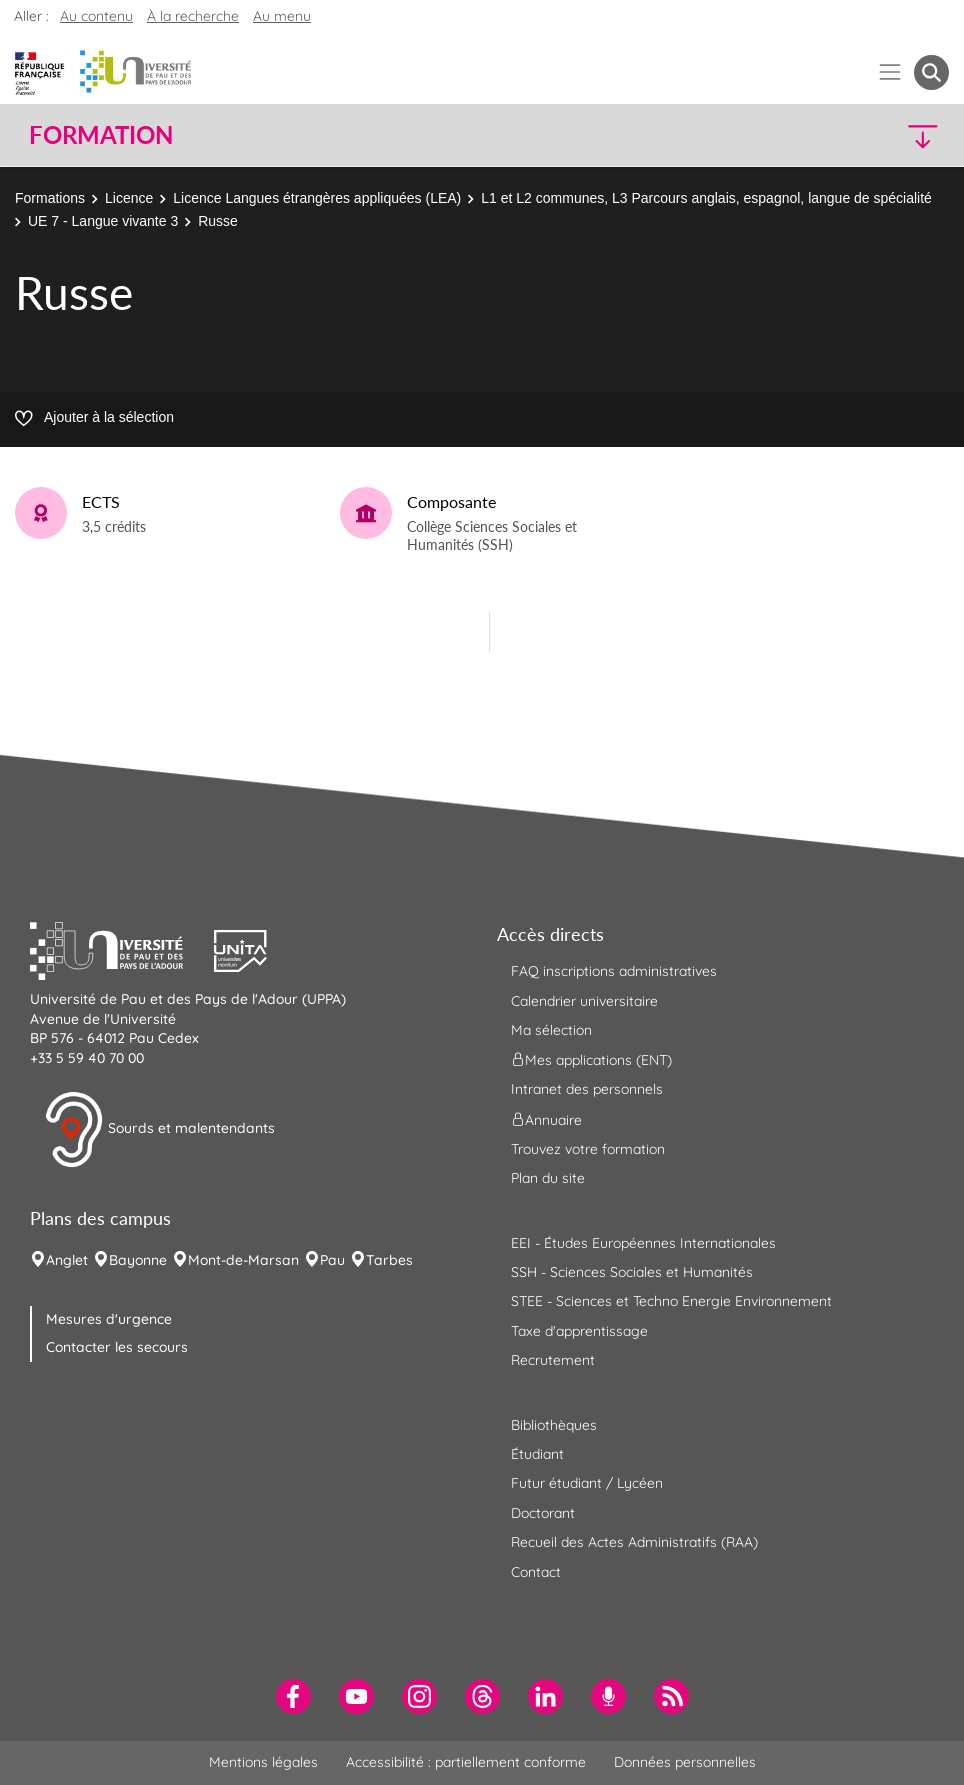 The width and height of the screenshot is (964, 1785). I want to click on Ma sélection [menuitem], so click(551, 1030).